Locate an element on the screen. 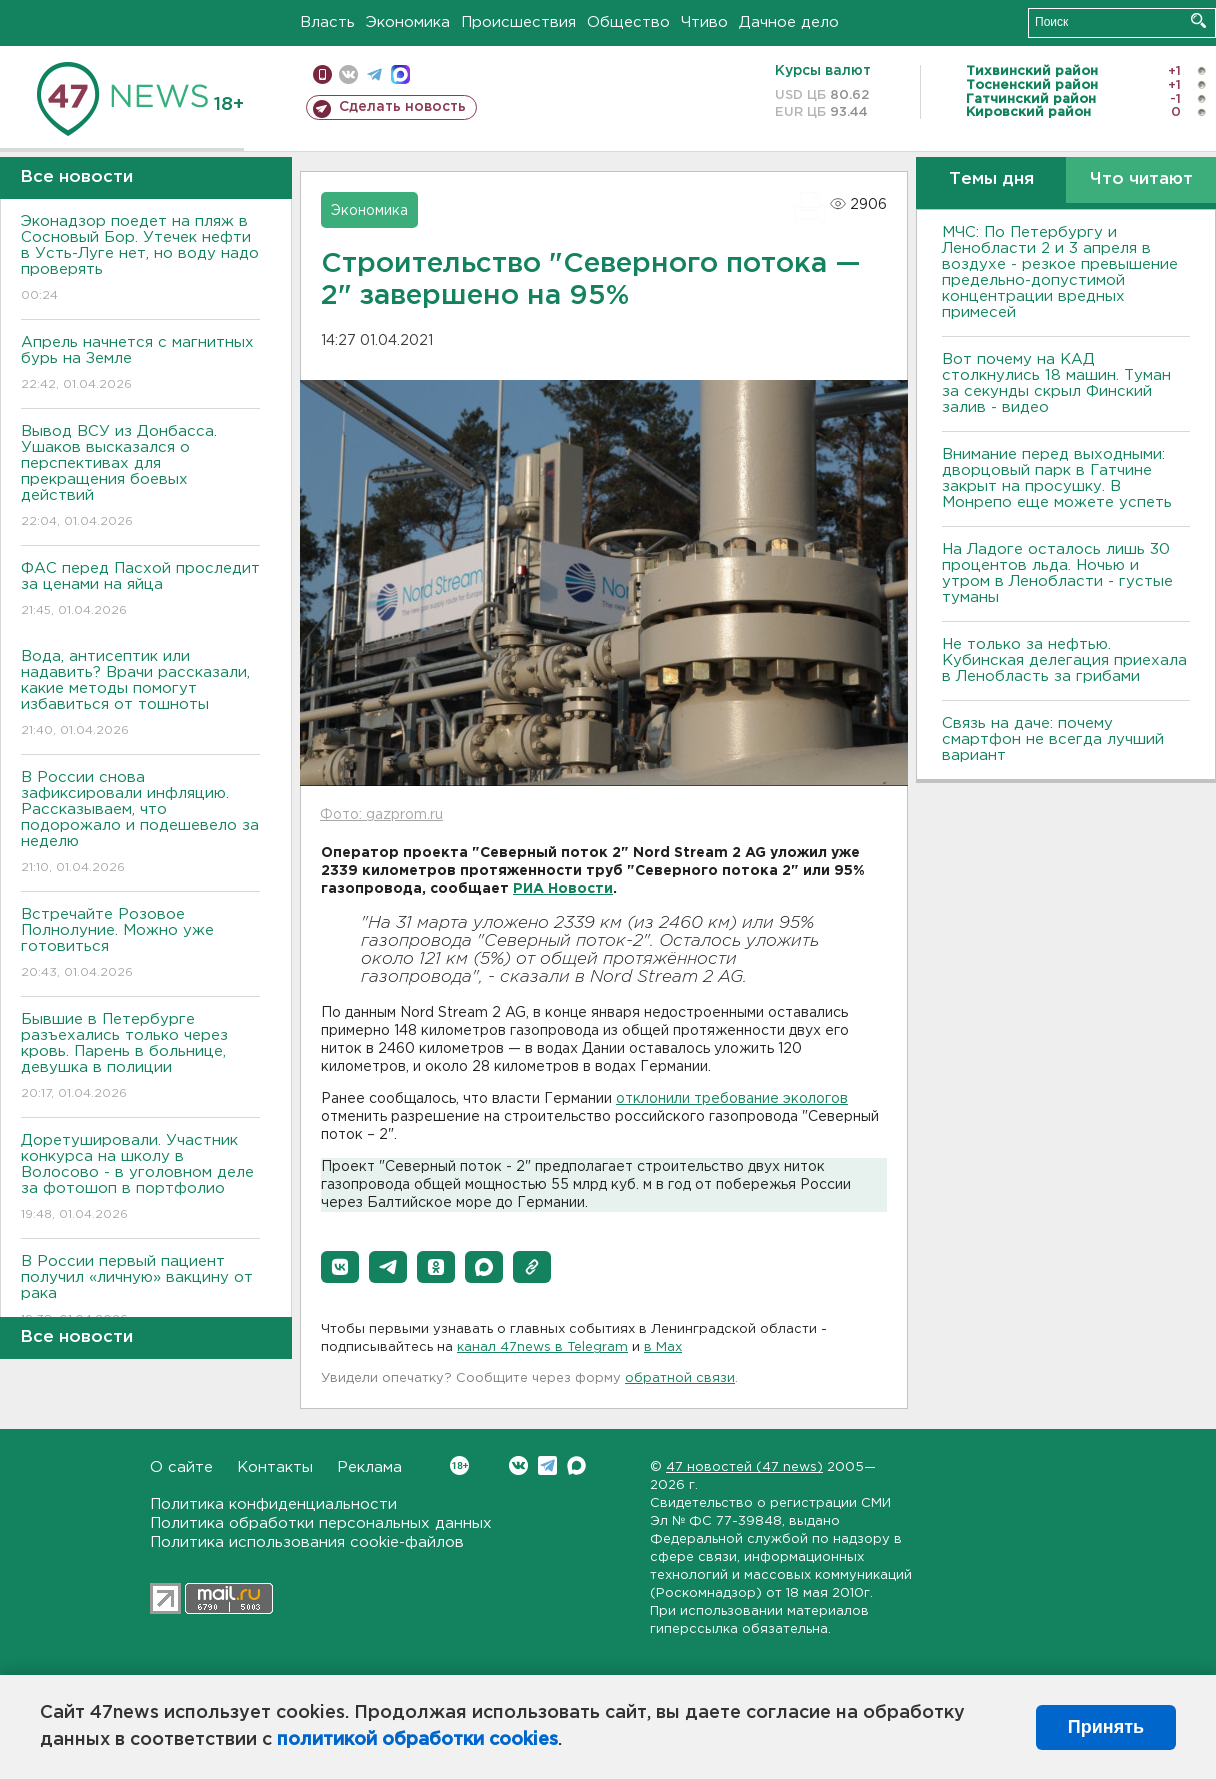 The image size is (1216, 1779). Мобильная версия is located at coordinates (322, 74).